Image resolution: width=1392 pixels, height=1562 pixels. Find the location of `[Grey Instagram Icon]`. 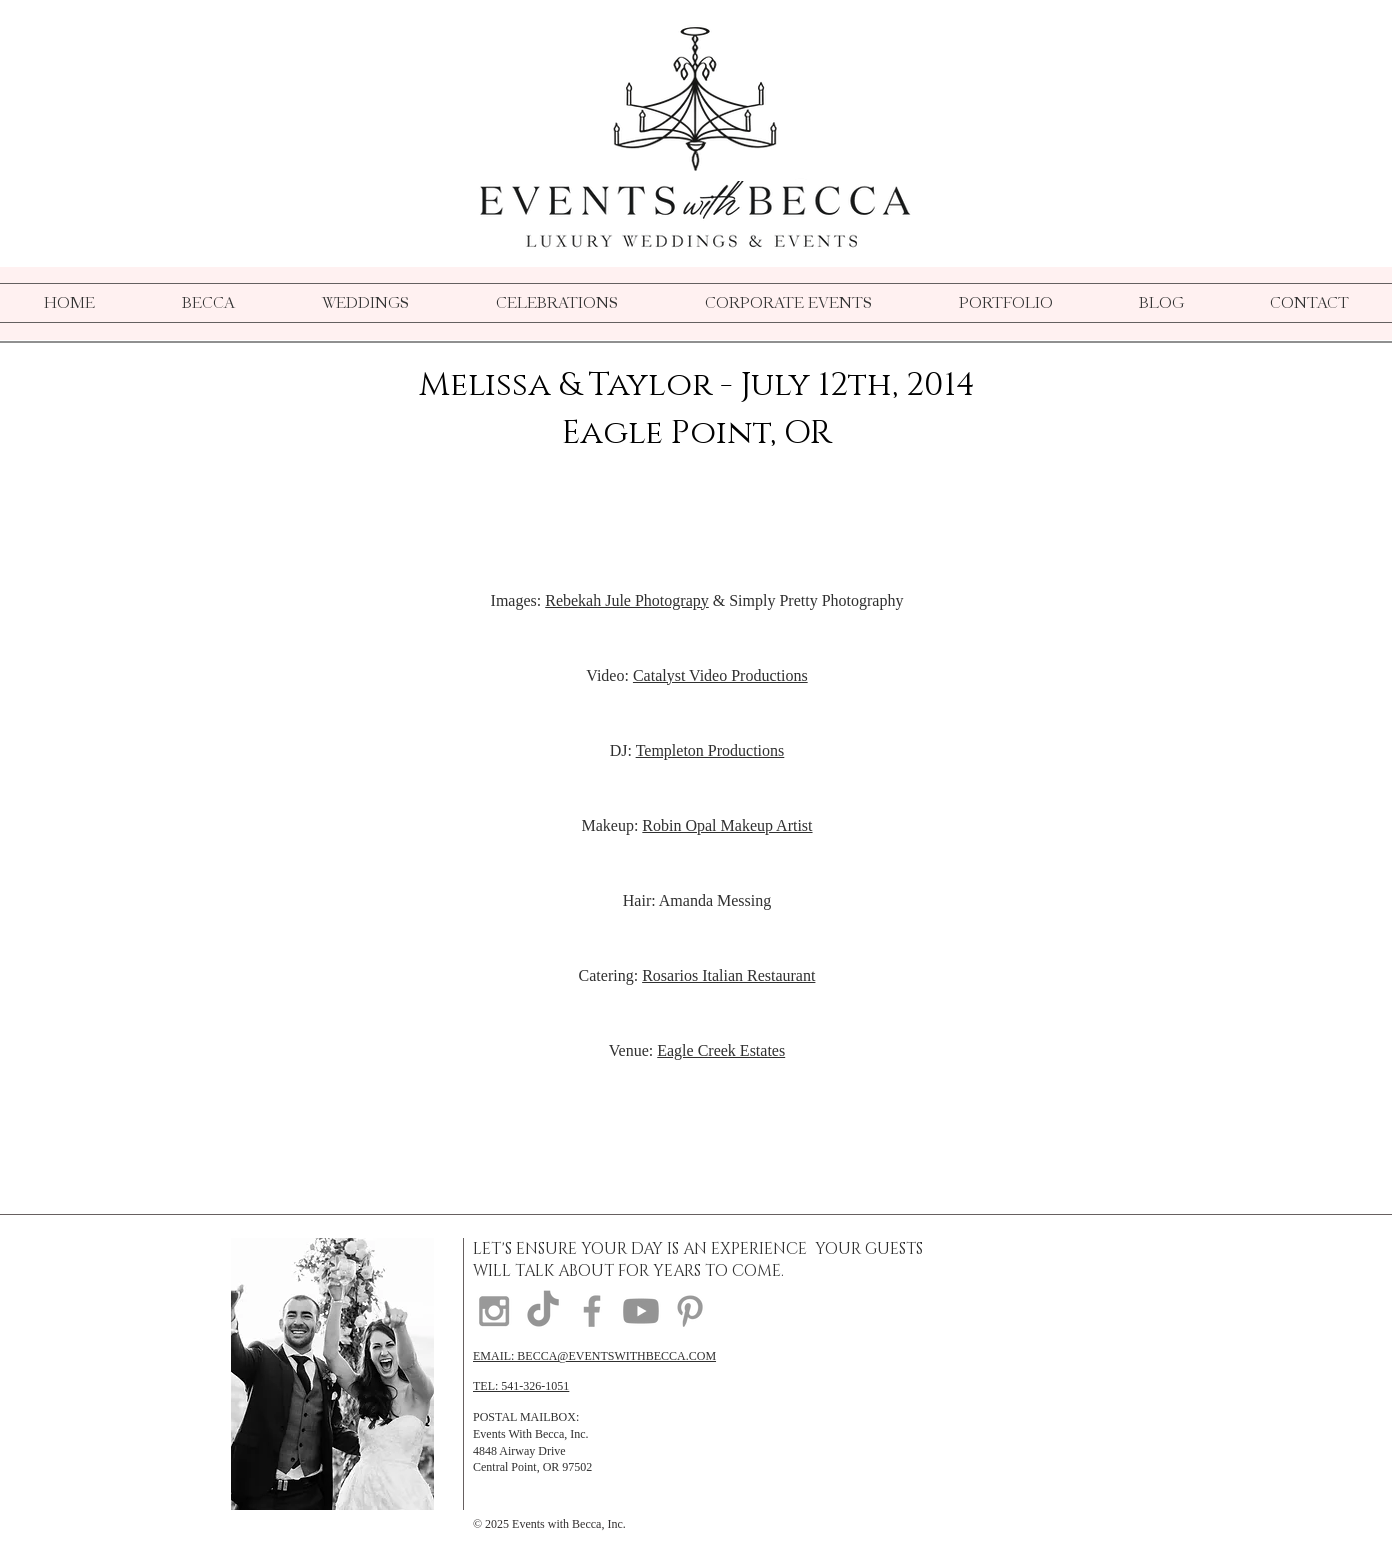

[Grey Instagram Icon] is located at coordinates (494, 1311).